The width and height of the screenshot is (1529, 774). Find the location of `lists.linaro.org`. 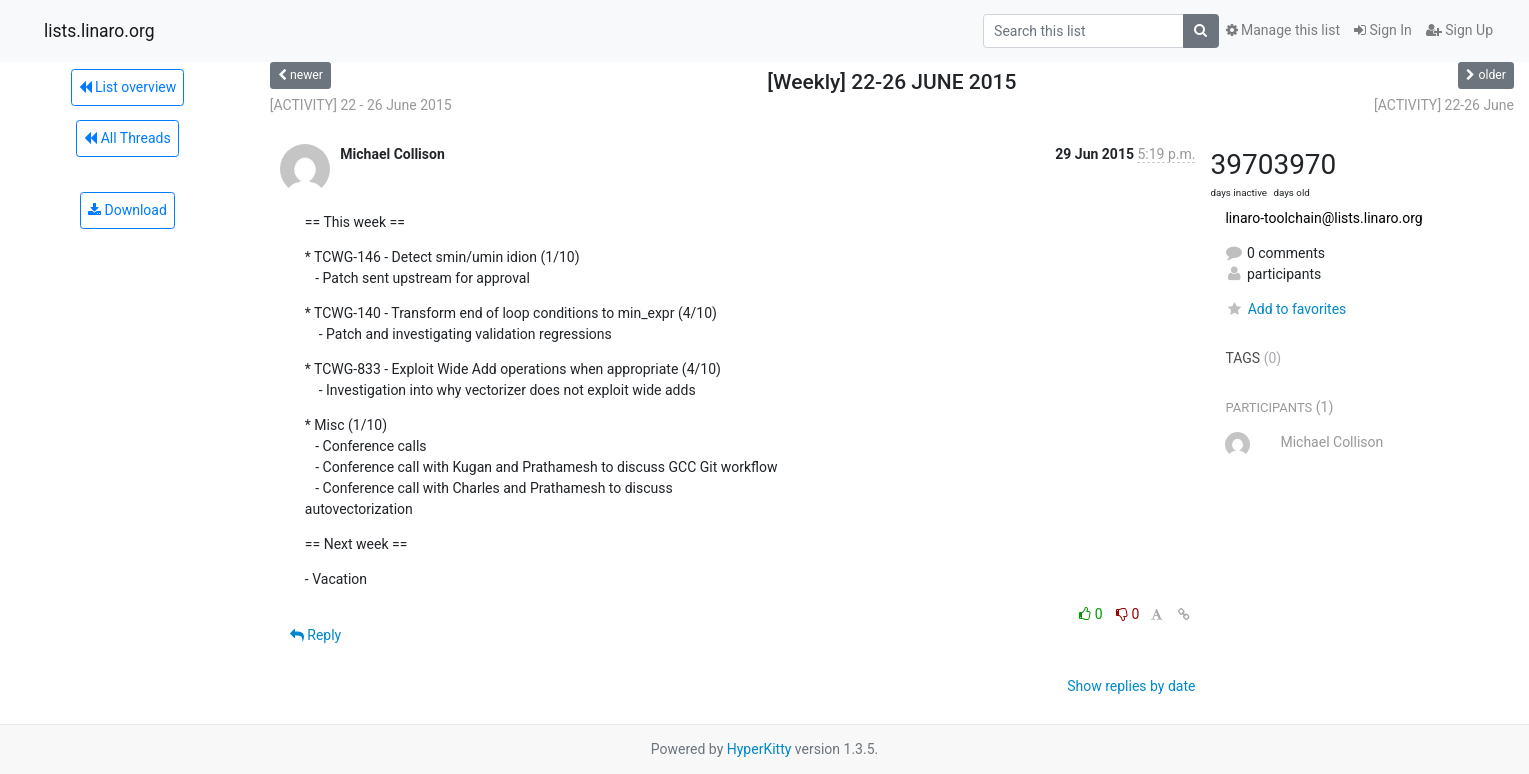

lists.linaro.org is located at coordinates (99, 31).